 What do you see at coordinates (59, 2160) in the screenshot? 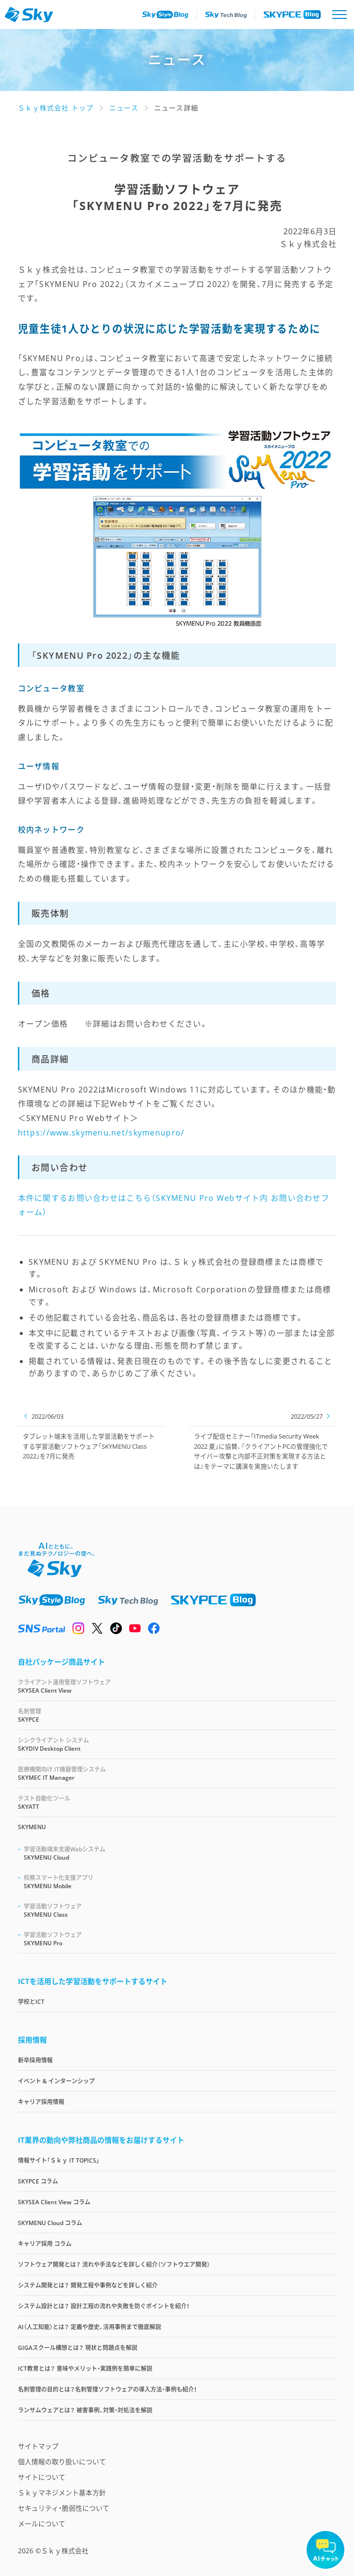
I see `情報サイト「Ｓｋｙ IT TOPICS」` at bounding box center [59, 2160].